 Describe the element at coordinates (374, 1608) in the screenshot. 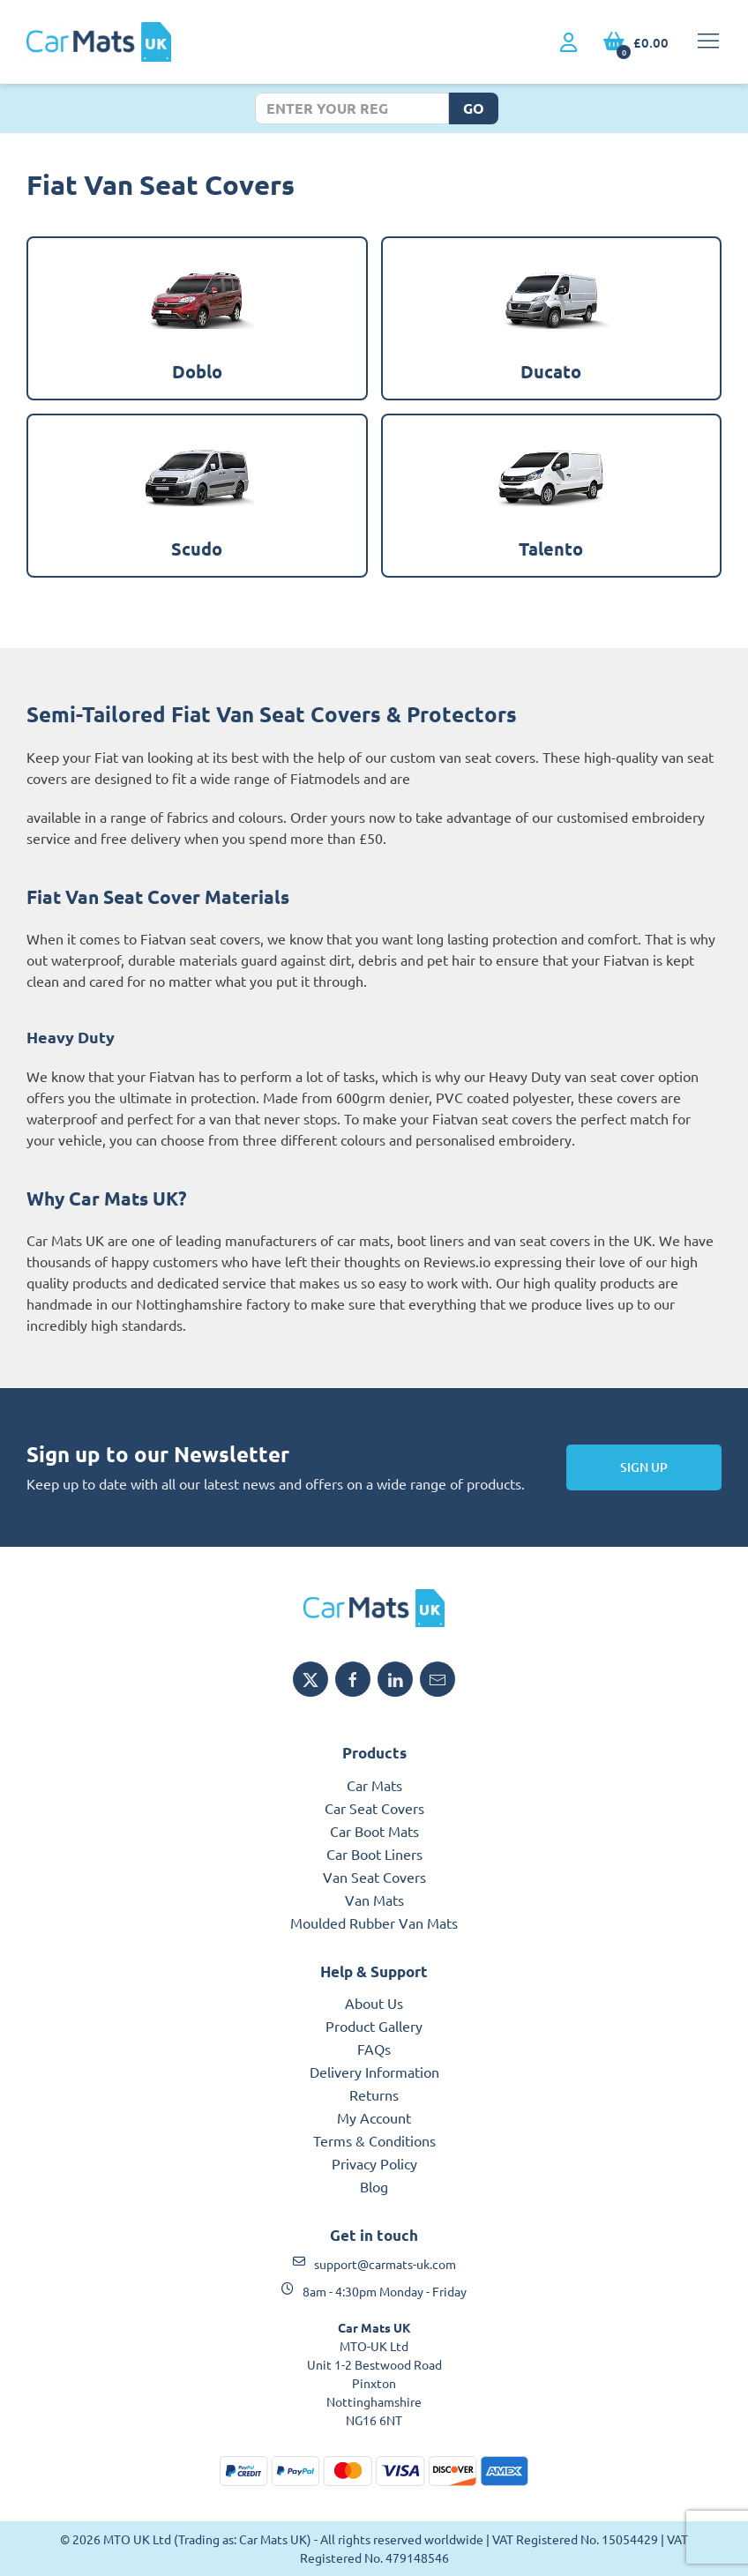

I see `[MTO UK logo]` at that location.